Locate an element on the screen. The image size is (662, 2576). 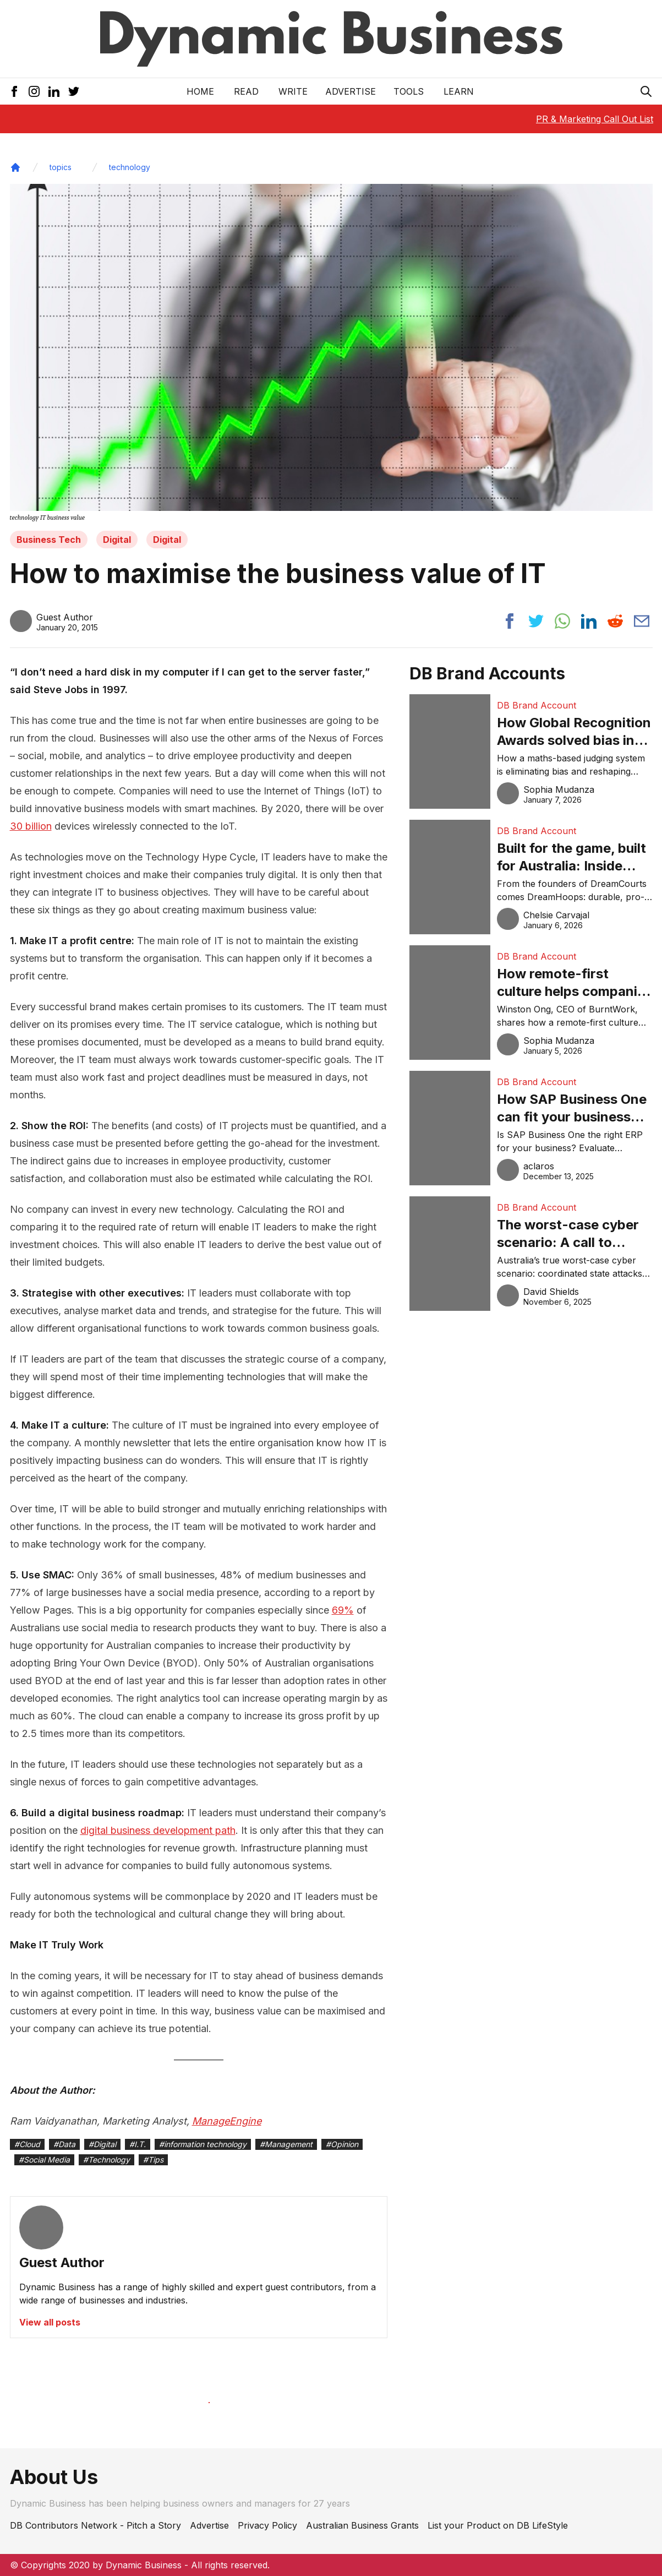
[Share post to facebook] is located at coordinates (510, 621).